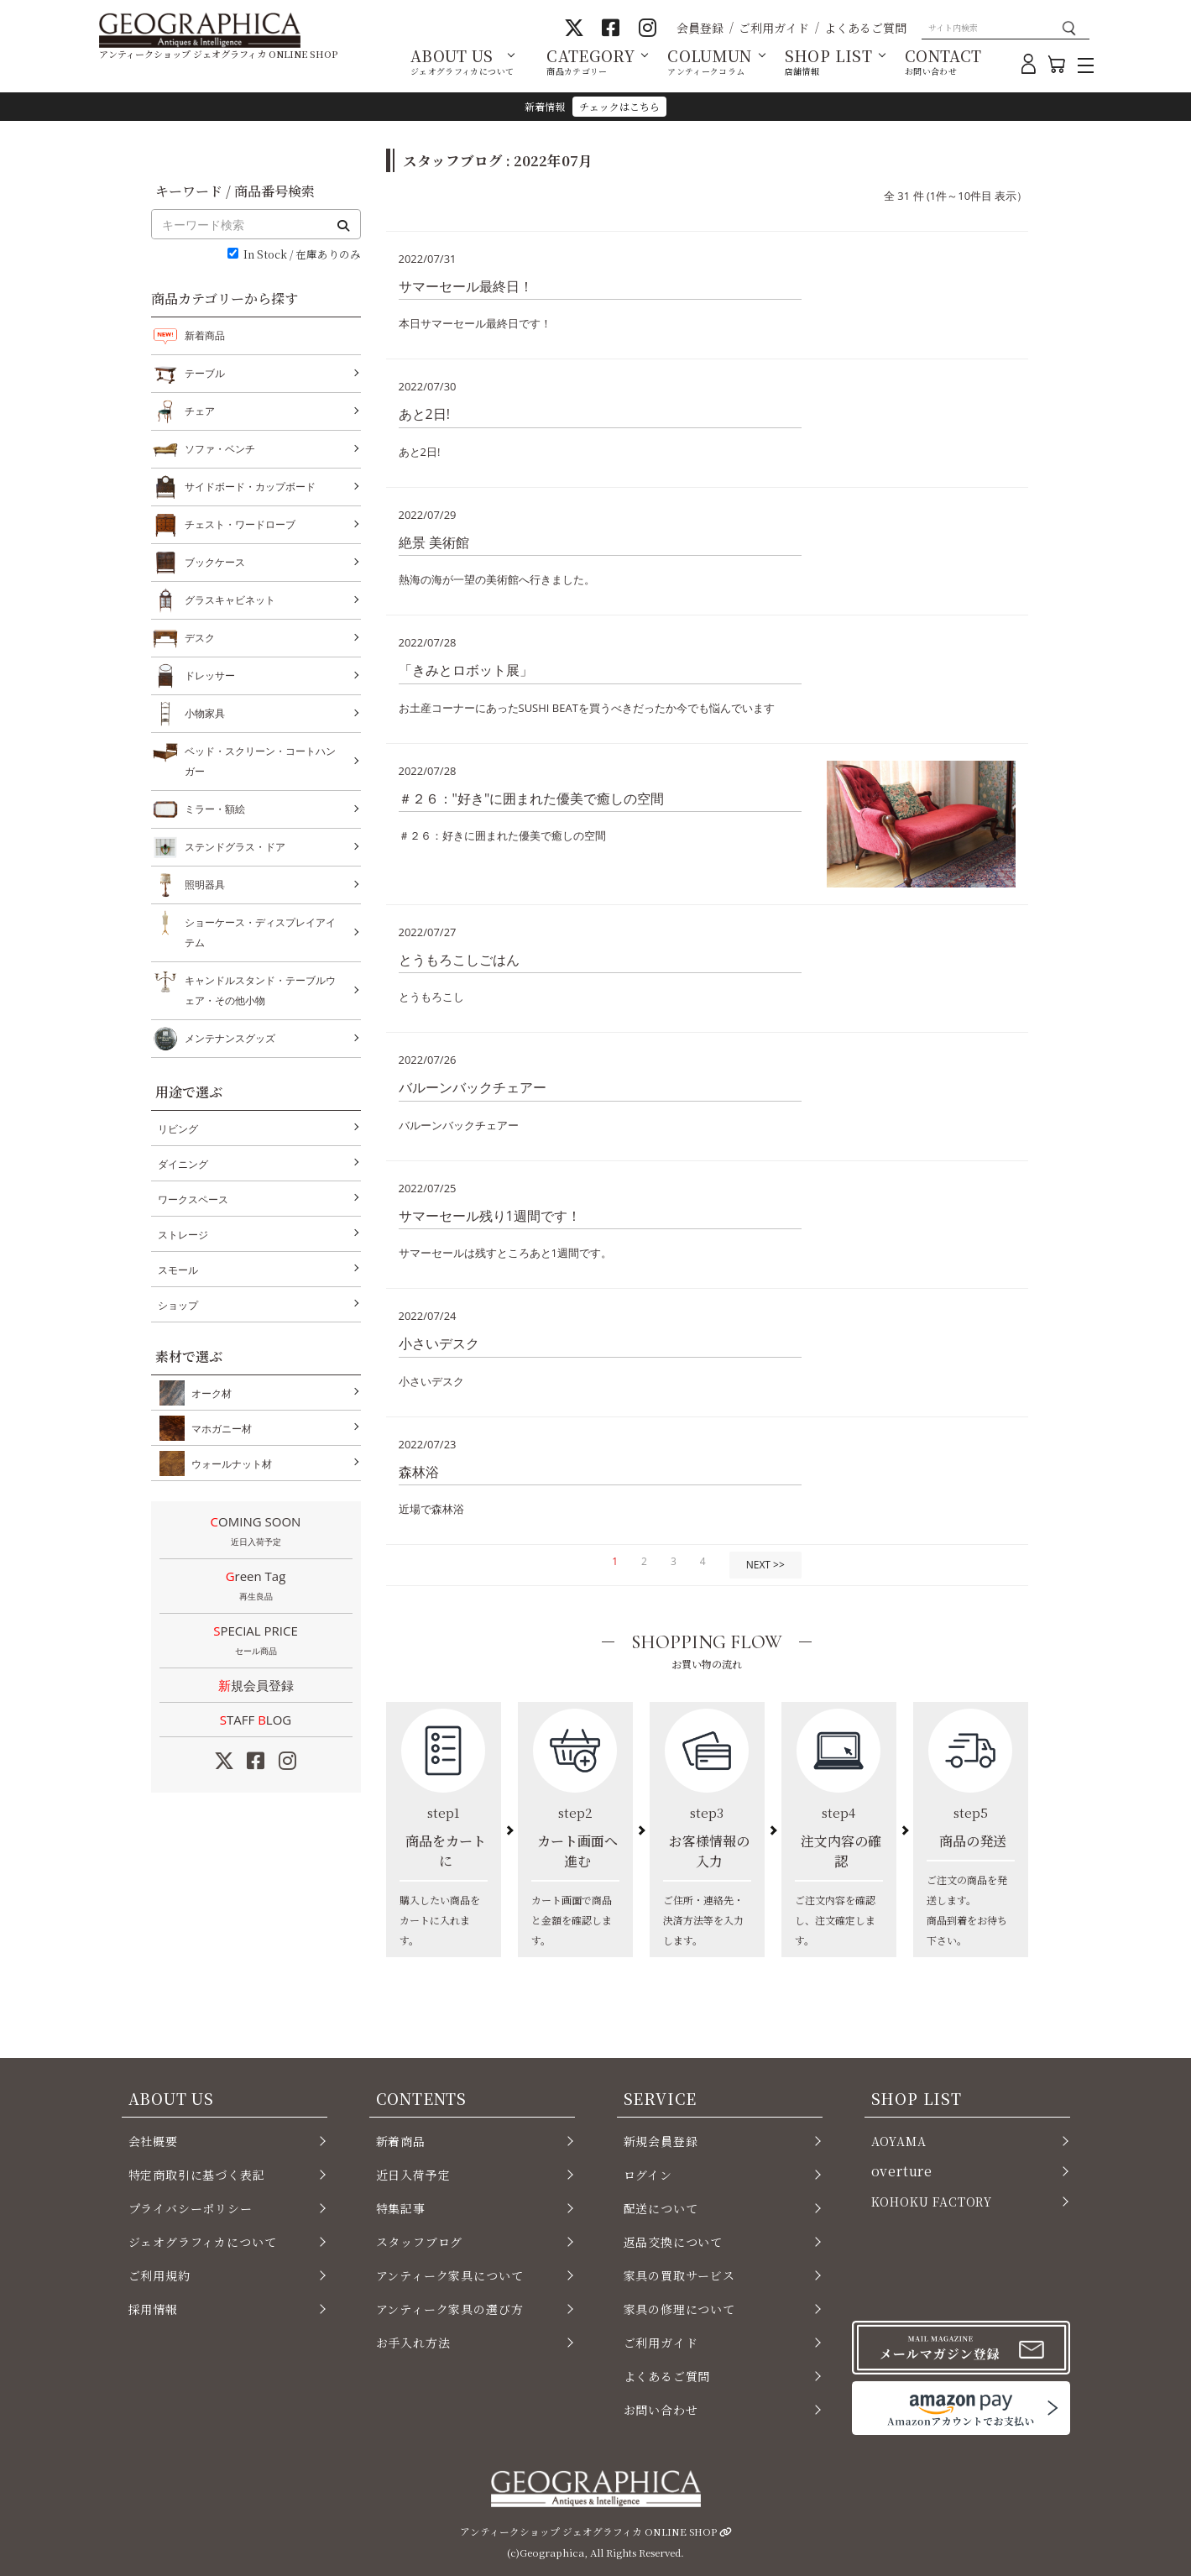 The image size is (1191, 2576). What do you see at coordinates (230, 1039) in the screenshot?
I see `メンテナンスグッズ` at bounding box center [230, 1039].